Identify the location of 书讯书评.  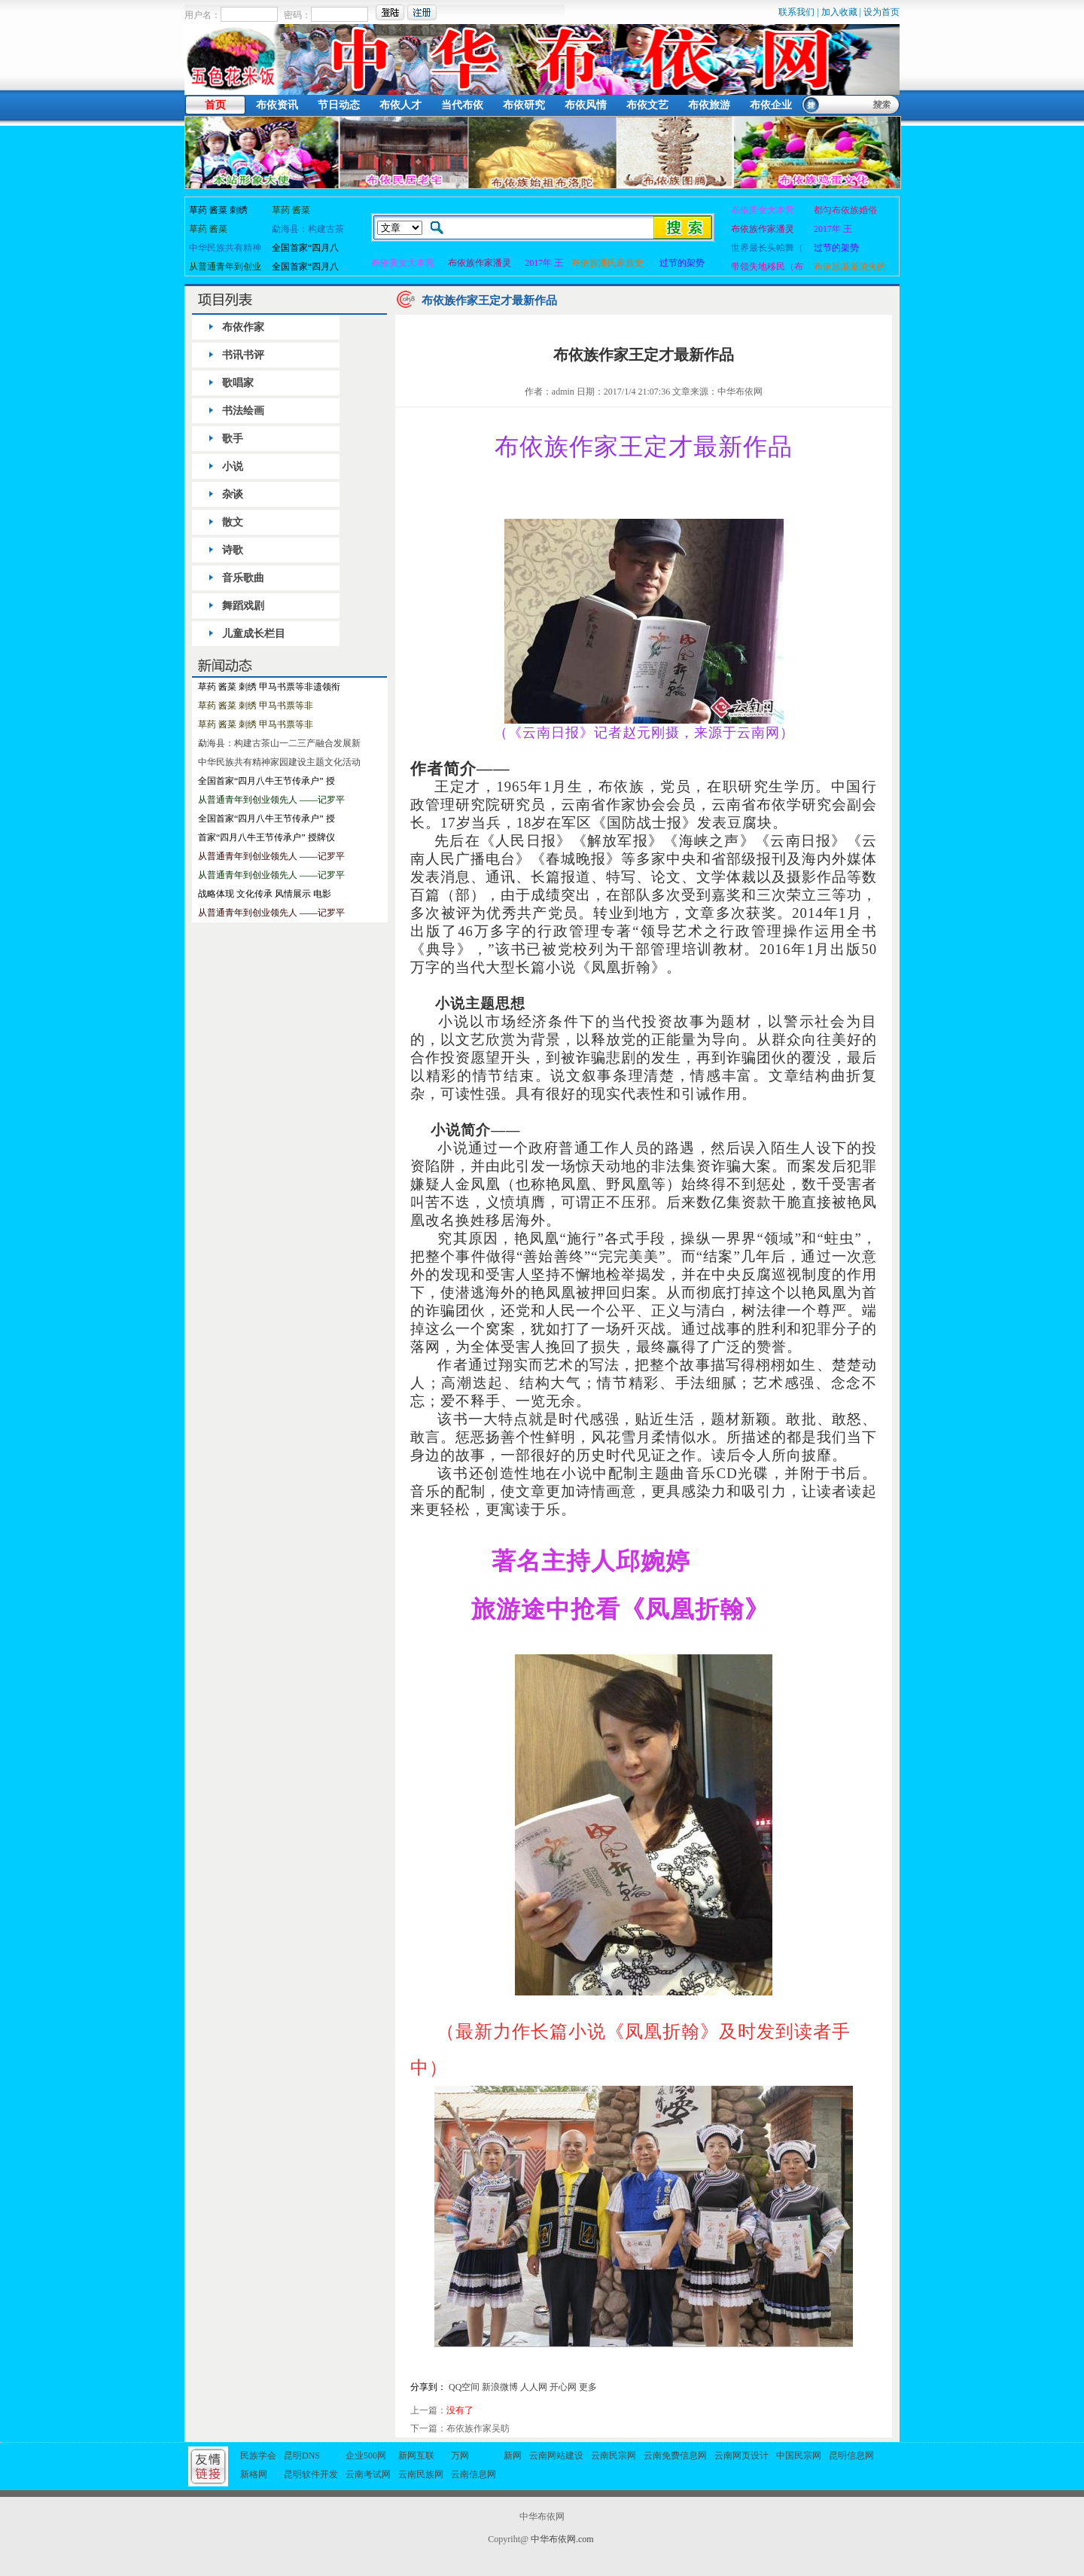
(243, 355).